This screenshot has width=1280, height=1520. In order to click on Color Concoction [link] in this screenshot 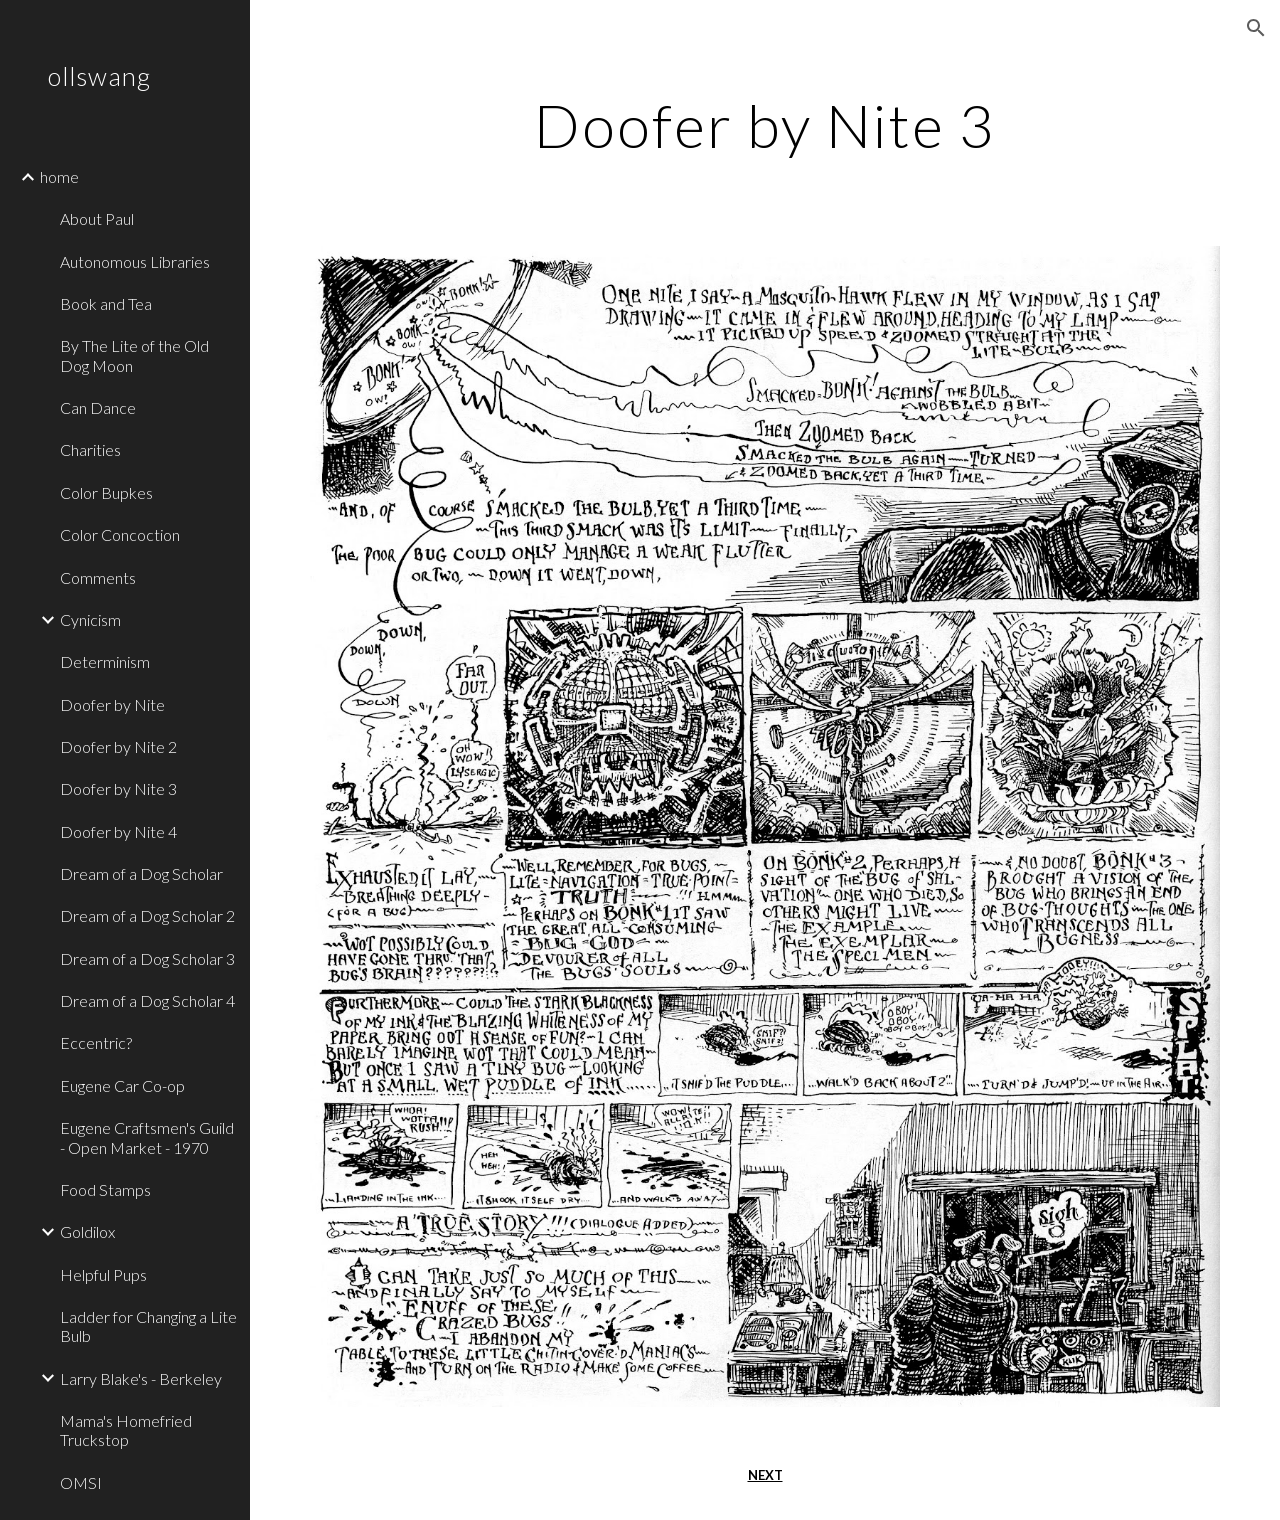, I will do `click(120, 534)`.